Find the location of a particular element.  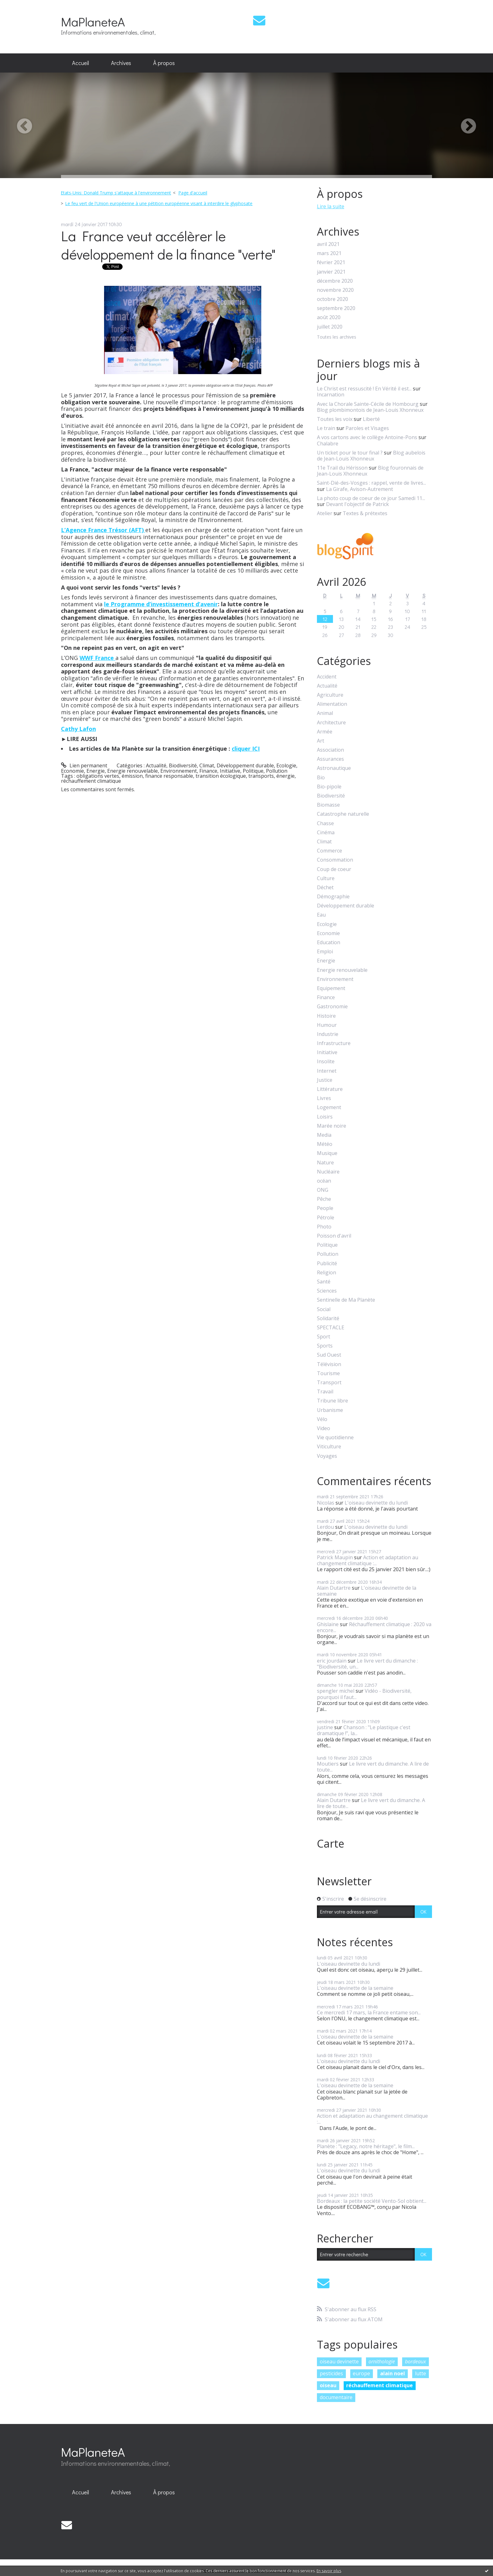

Biomasse is located at coordinates (328, 805).